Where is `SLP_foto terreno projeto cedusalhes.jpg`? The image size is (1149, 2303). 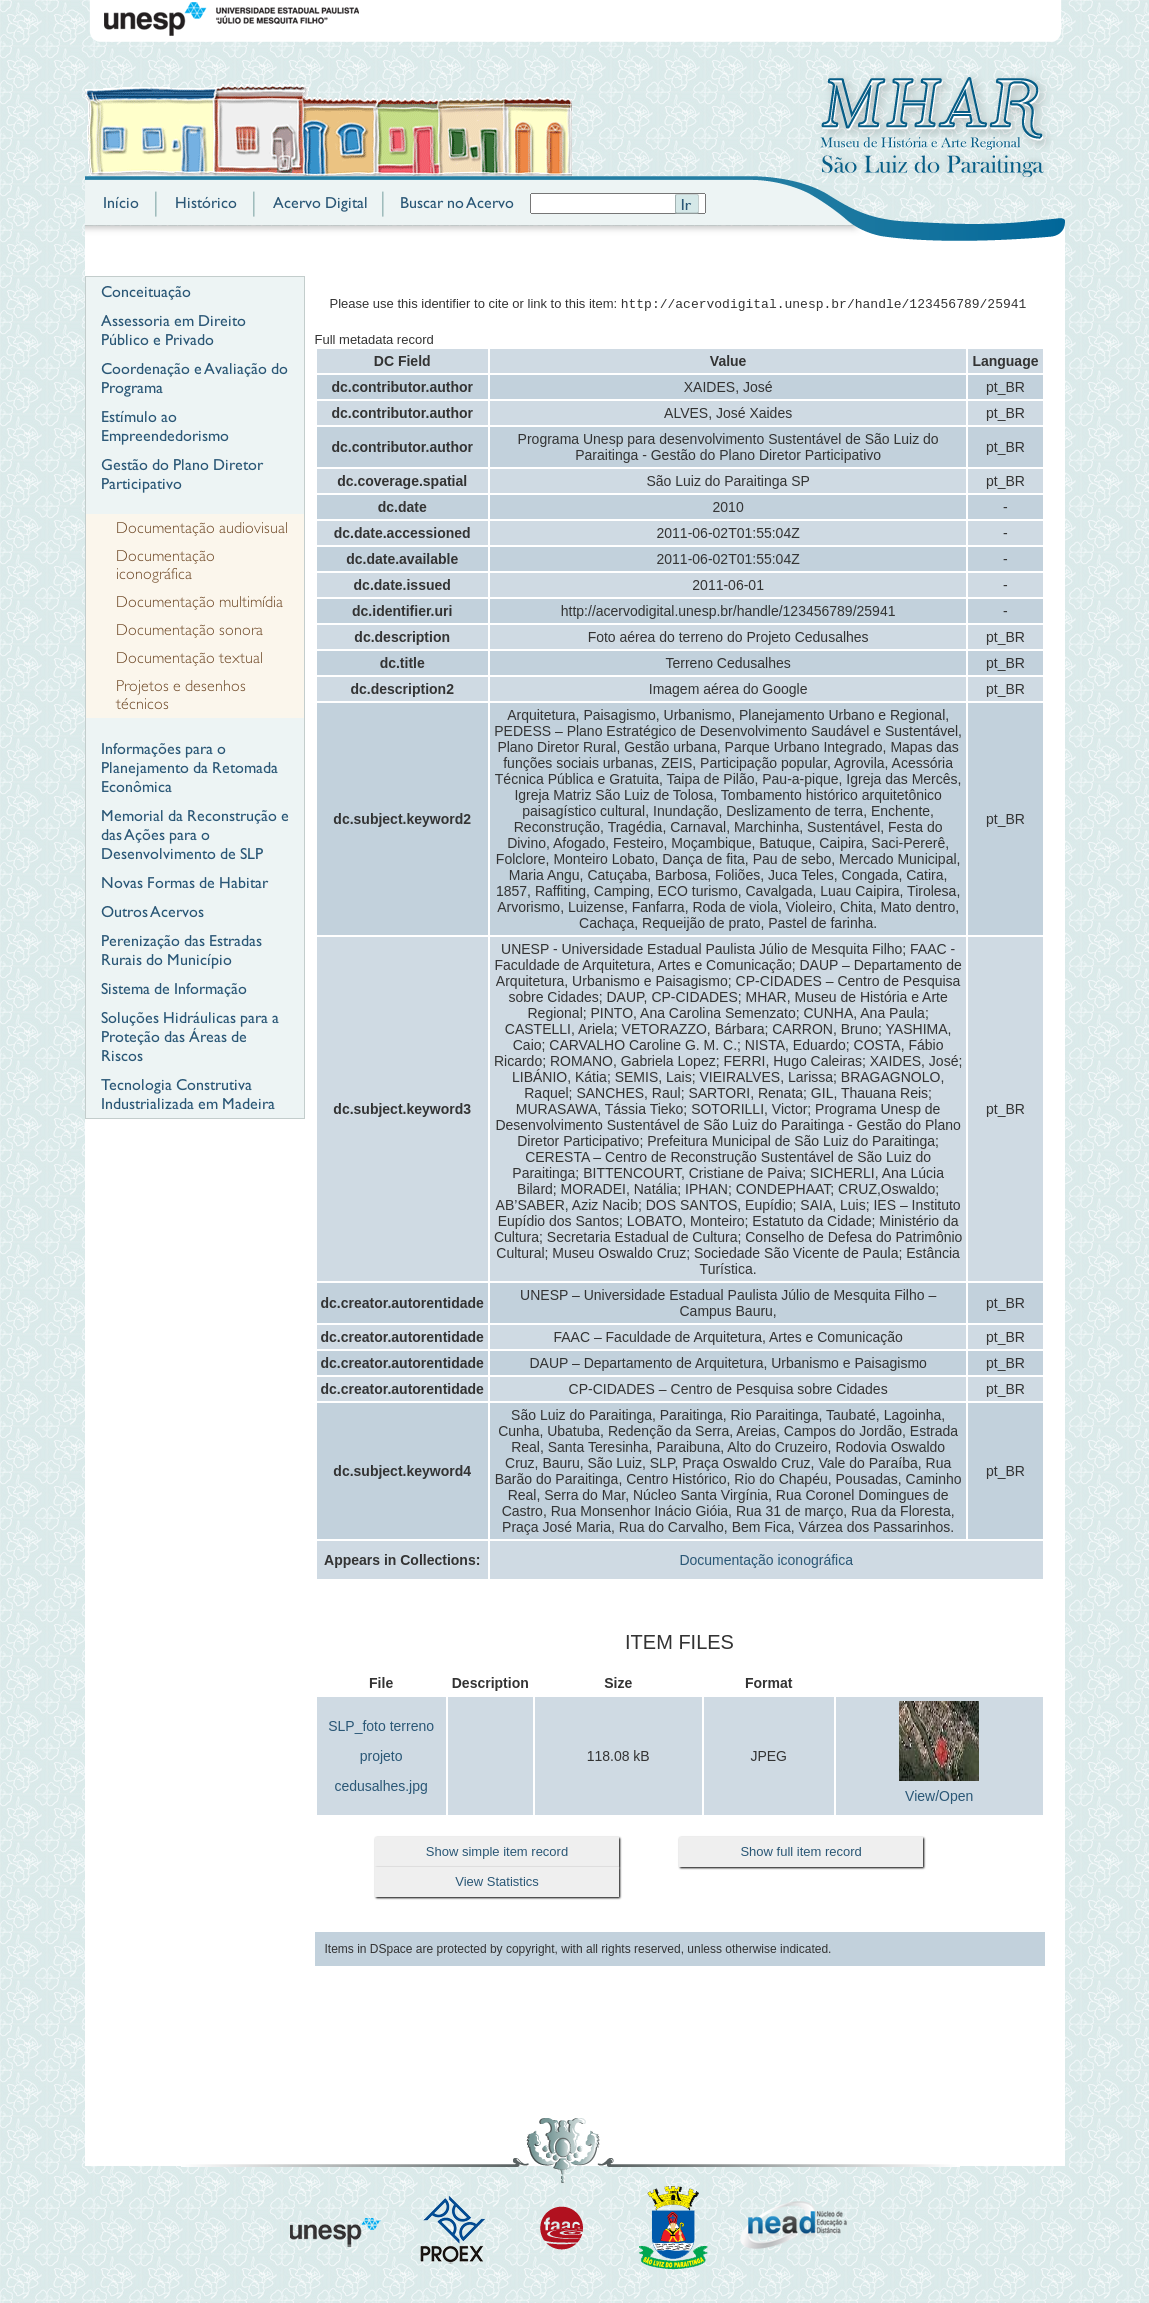
SLP_foto terreno projeto cedusalhes.jpg is located at coordinates (381, 1758).